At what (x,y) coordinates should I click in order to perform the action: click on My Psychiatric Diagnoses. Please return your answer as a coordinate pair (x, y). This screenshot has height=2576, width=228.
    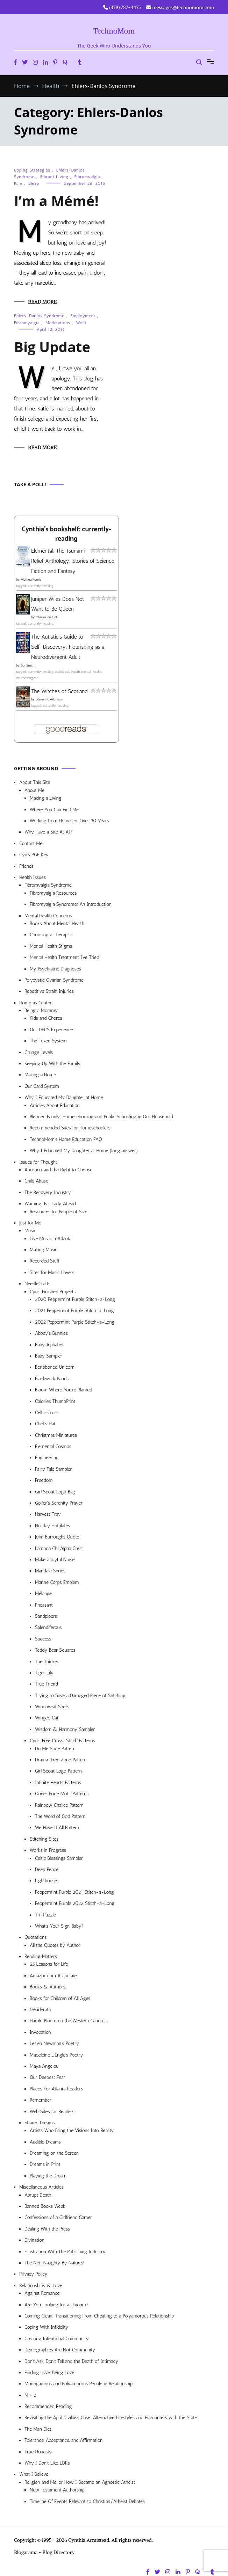
    Looking at the image, I should click on (55, 969).